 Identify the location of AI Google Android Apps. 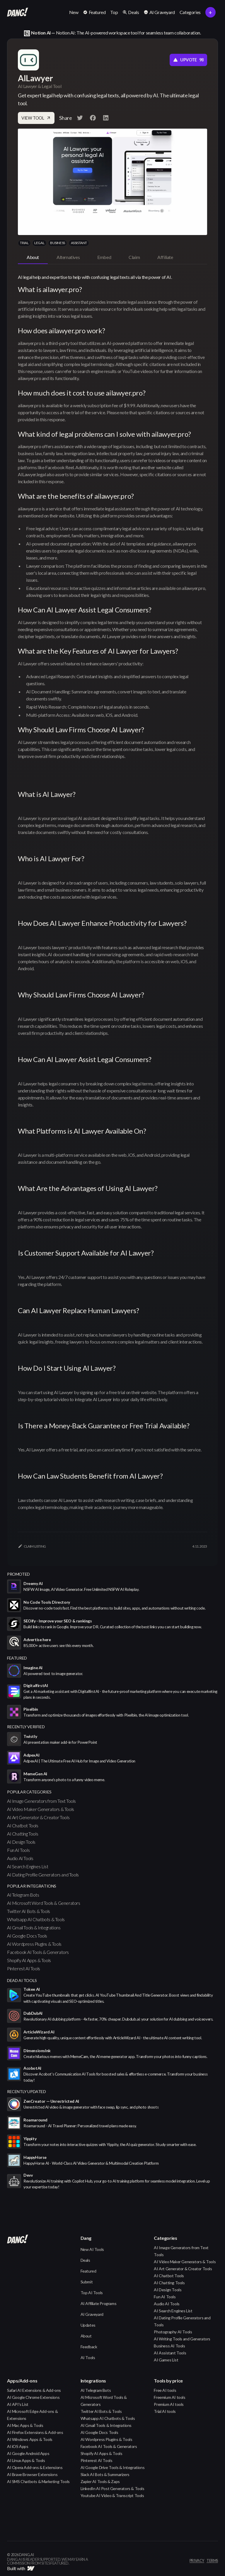
(28, 2453).